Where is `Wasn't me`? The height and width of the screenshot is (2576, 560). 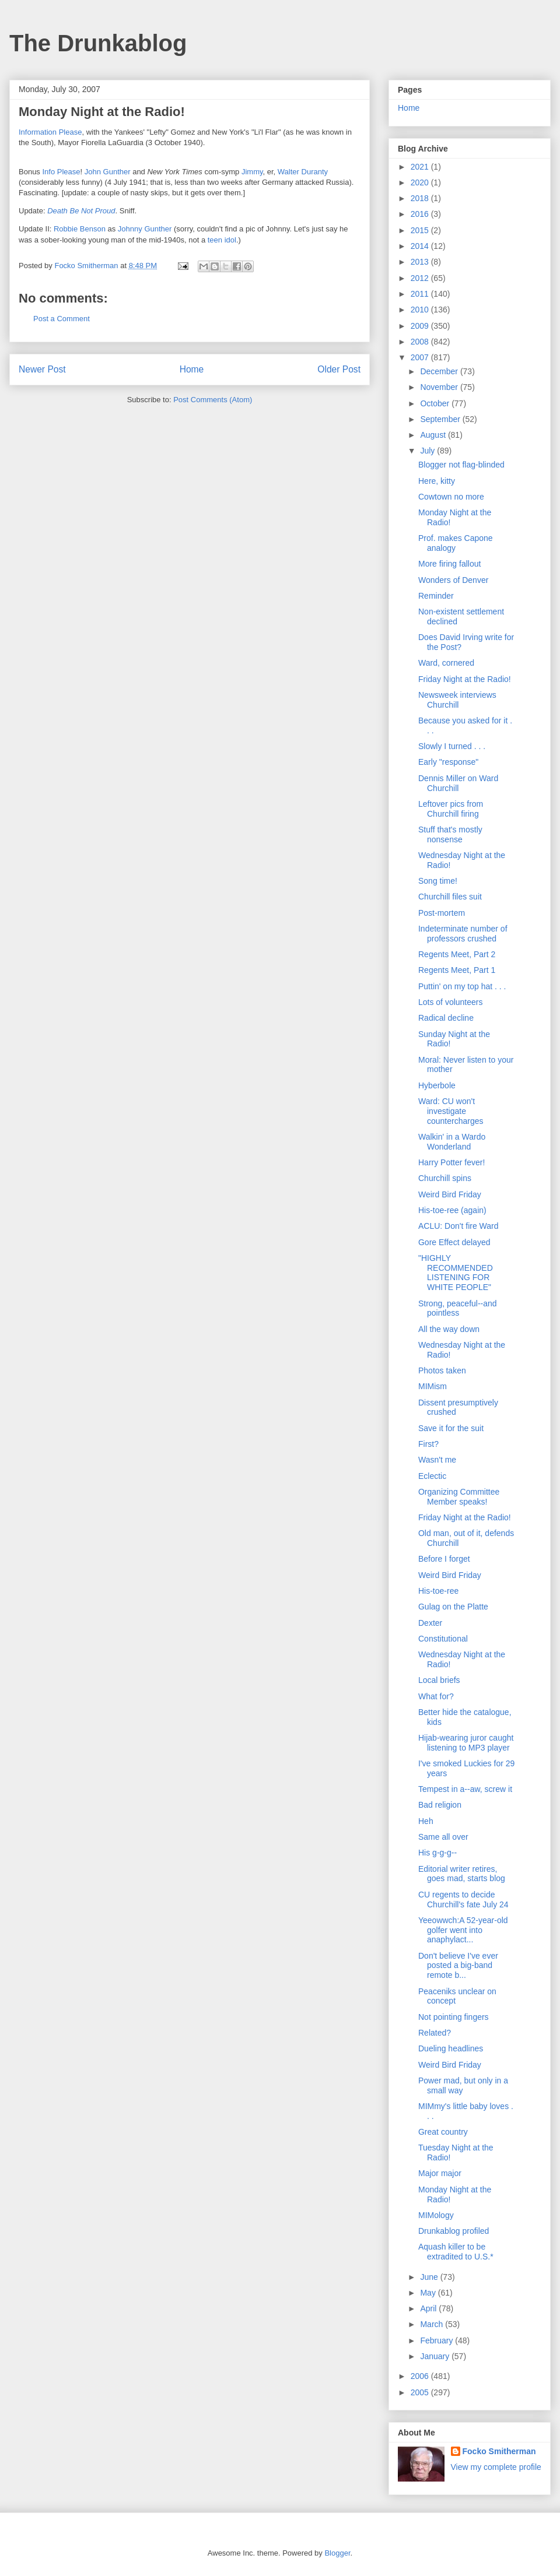 Wasn't me is located at coordinates (437, 1459).